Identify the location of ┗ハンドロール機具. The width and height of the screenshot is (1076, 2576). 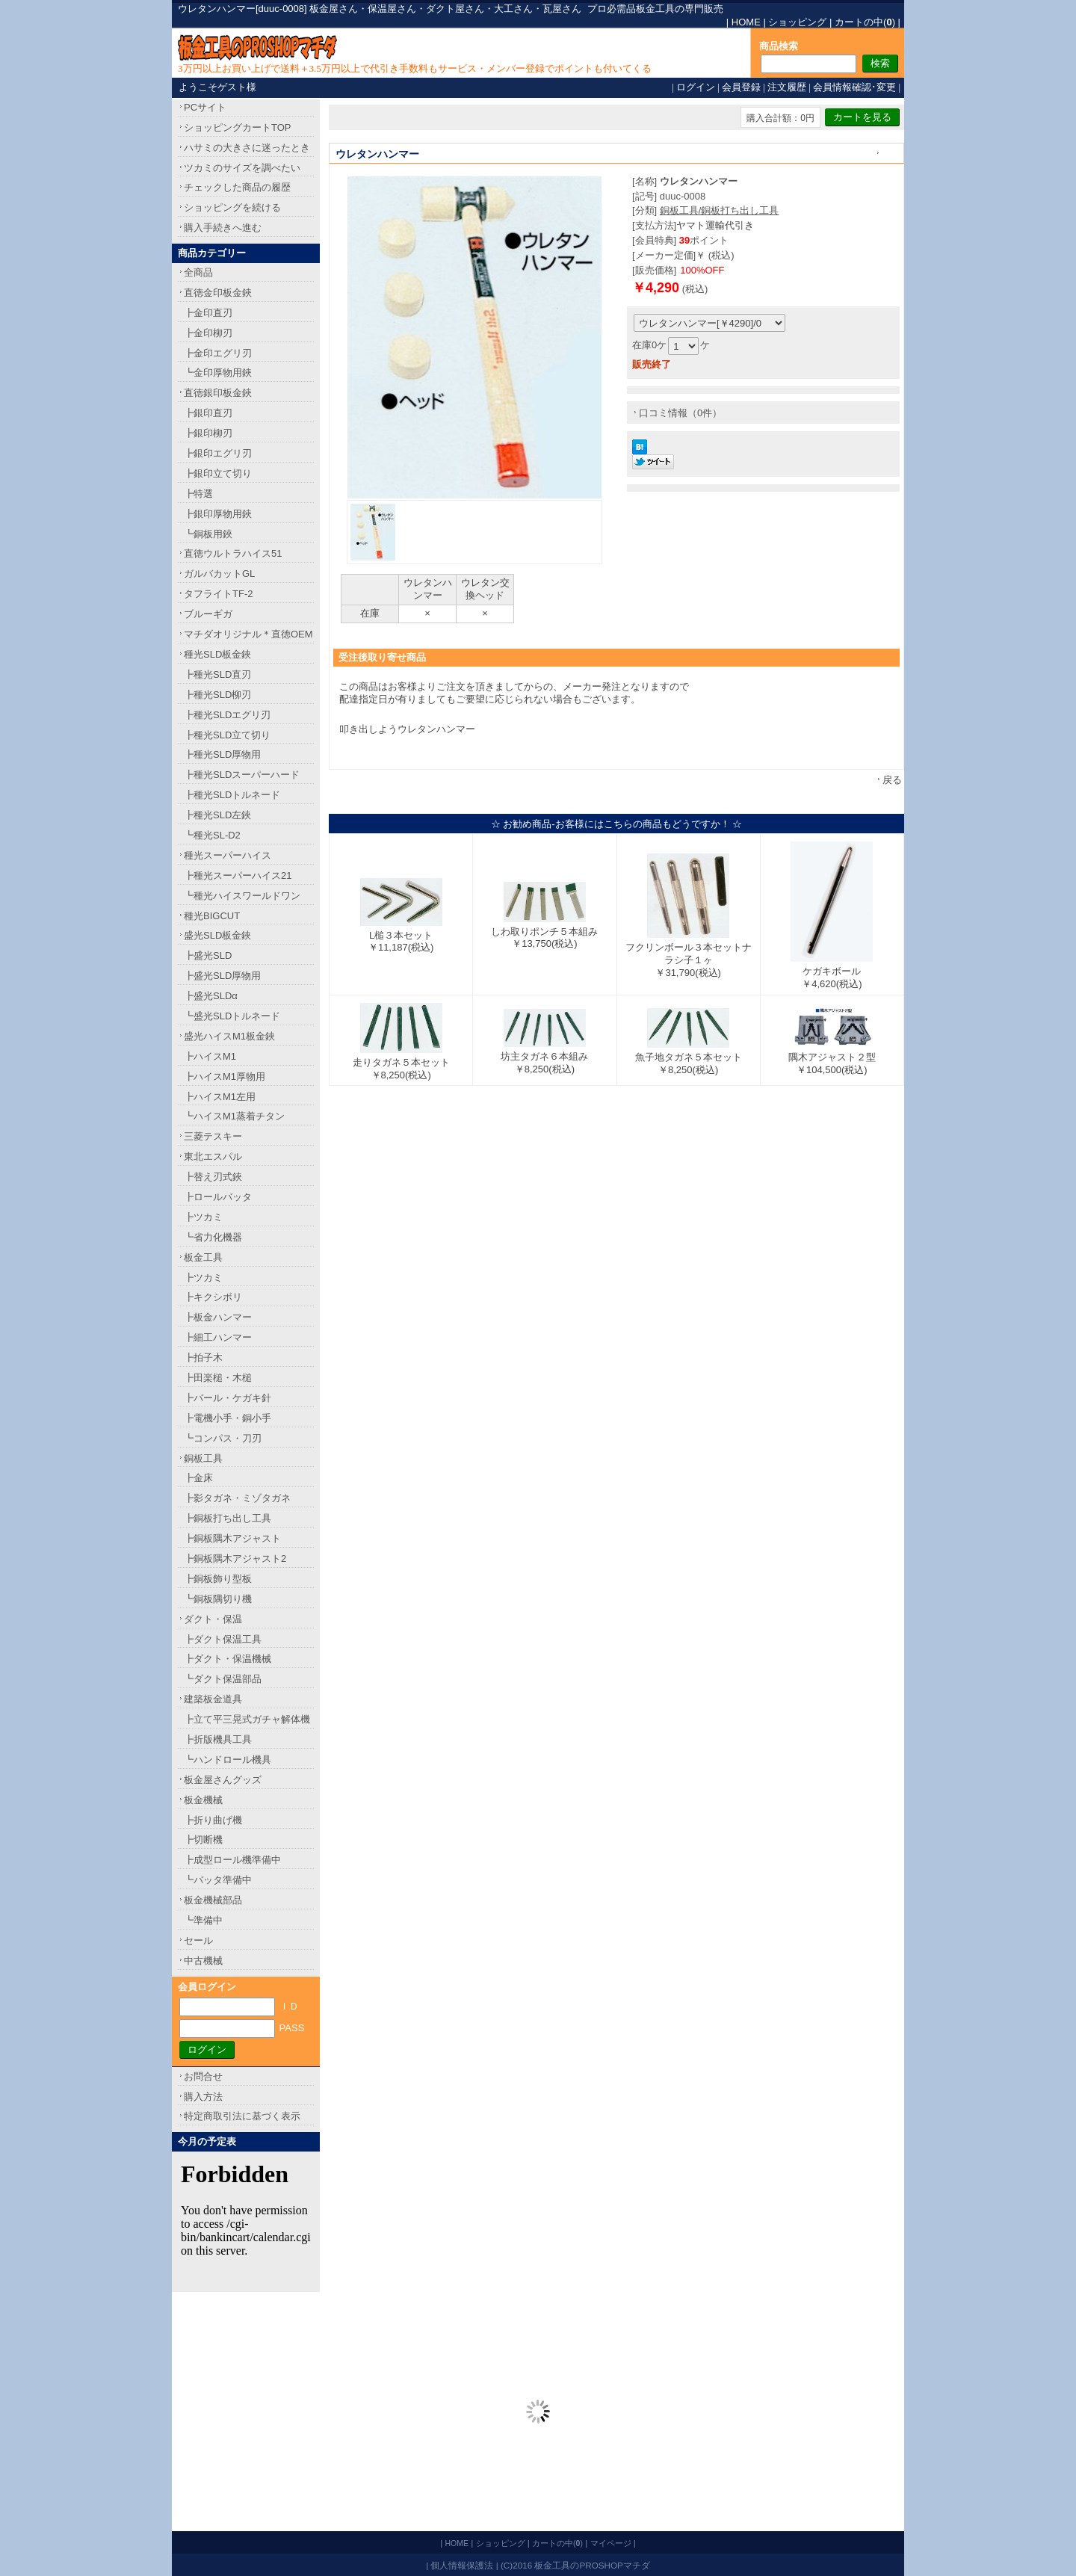
(227, 1759).